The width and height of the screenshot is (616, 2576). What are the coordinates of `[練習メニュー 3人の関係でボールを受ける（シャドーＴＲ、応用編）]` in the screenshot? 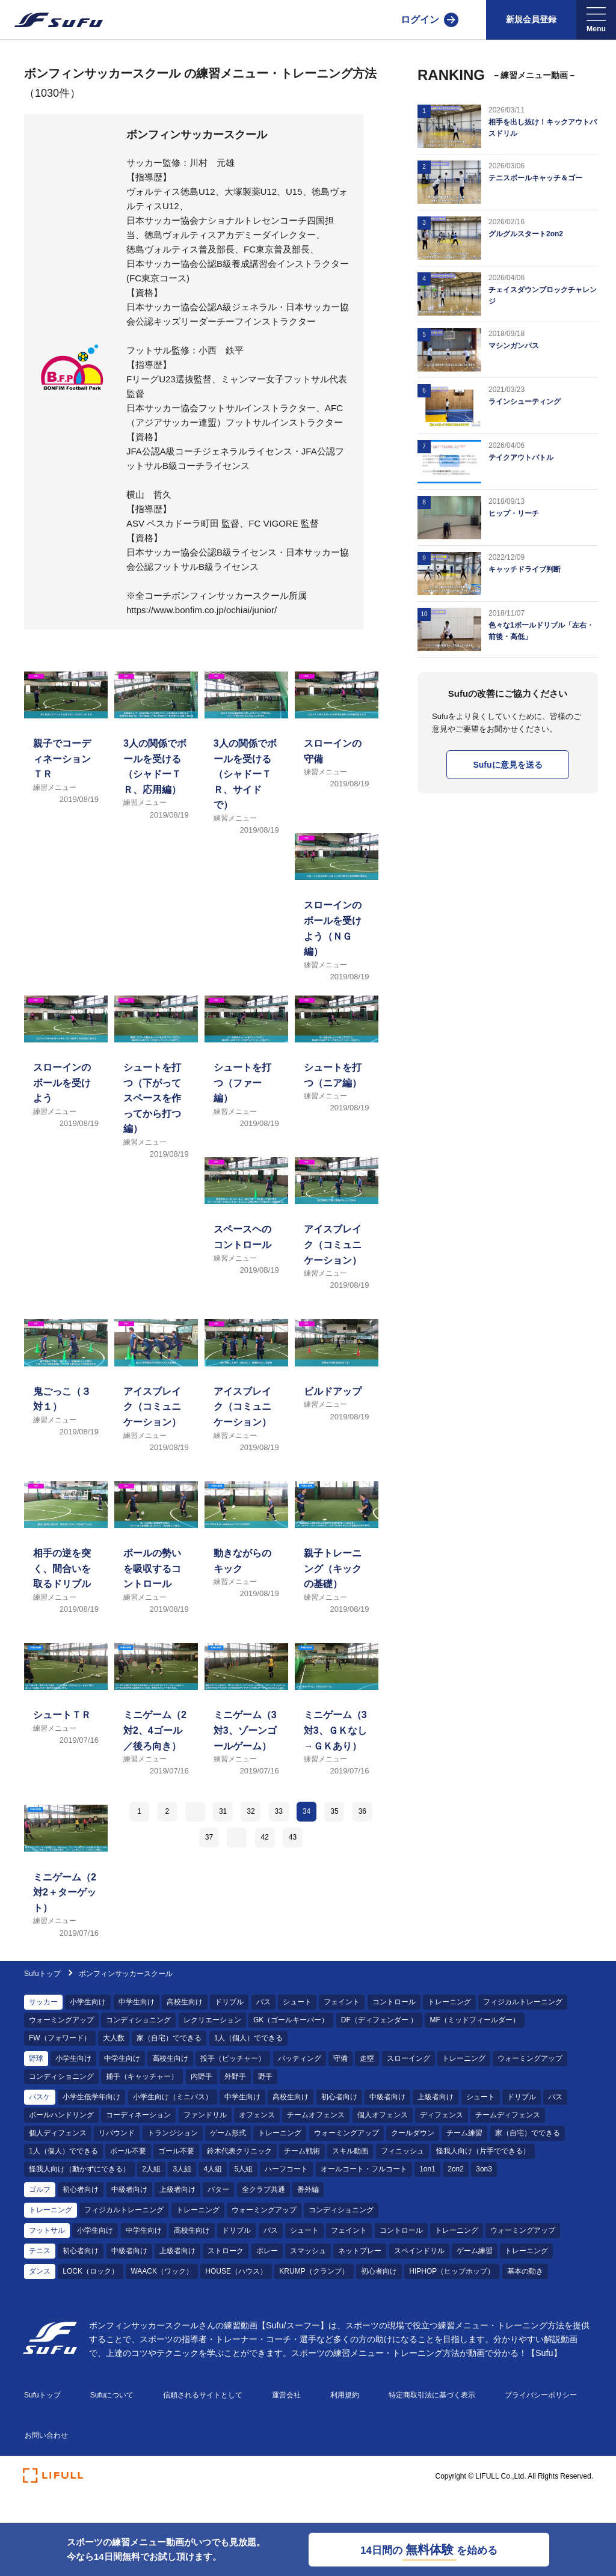 It's located at (156, 746).